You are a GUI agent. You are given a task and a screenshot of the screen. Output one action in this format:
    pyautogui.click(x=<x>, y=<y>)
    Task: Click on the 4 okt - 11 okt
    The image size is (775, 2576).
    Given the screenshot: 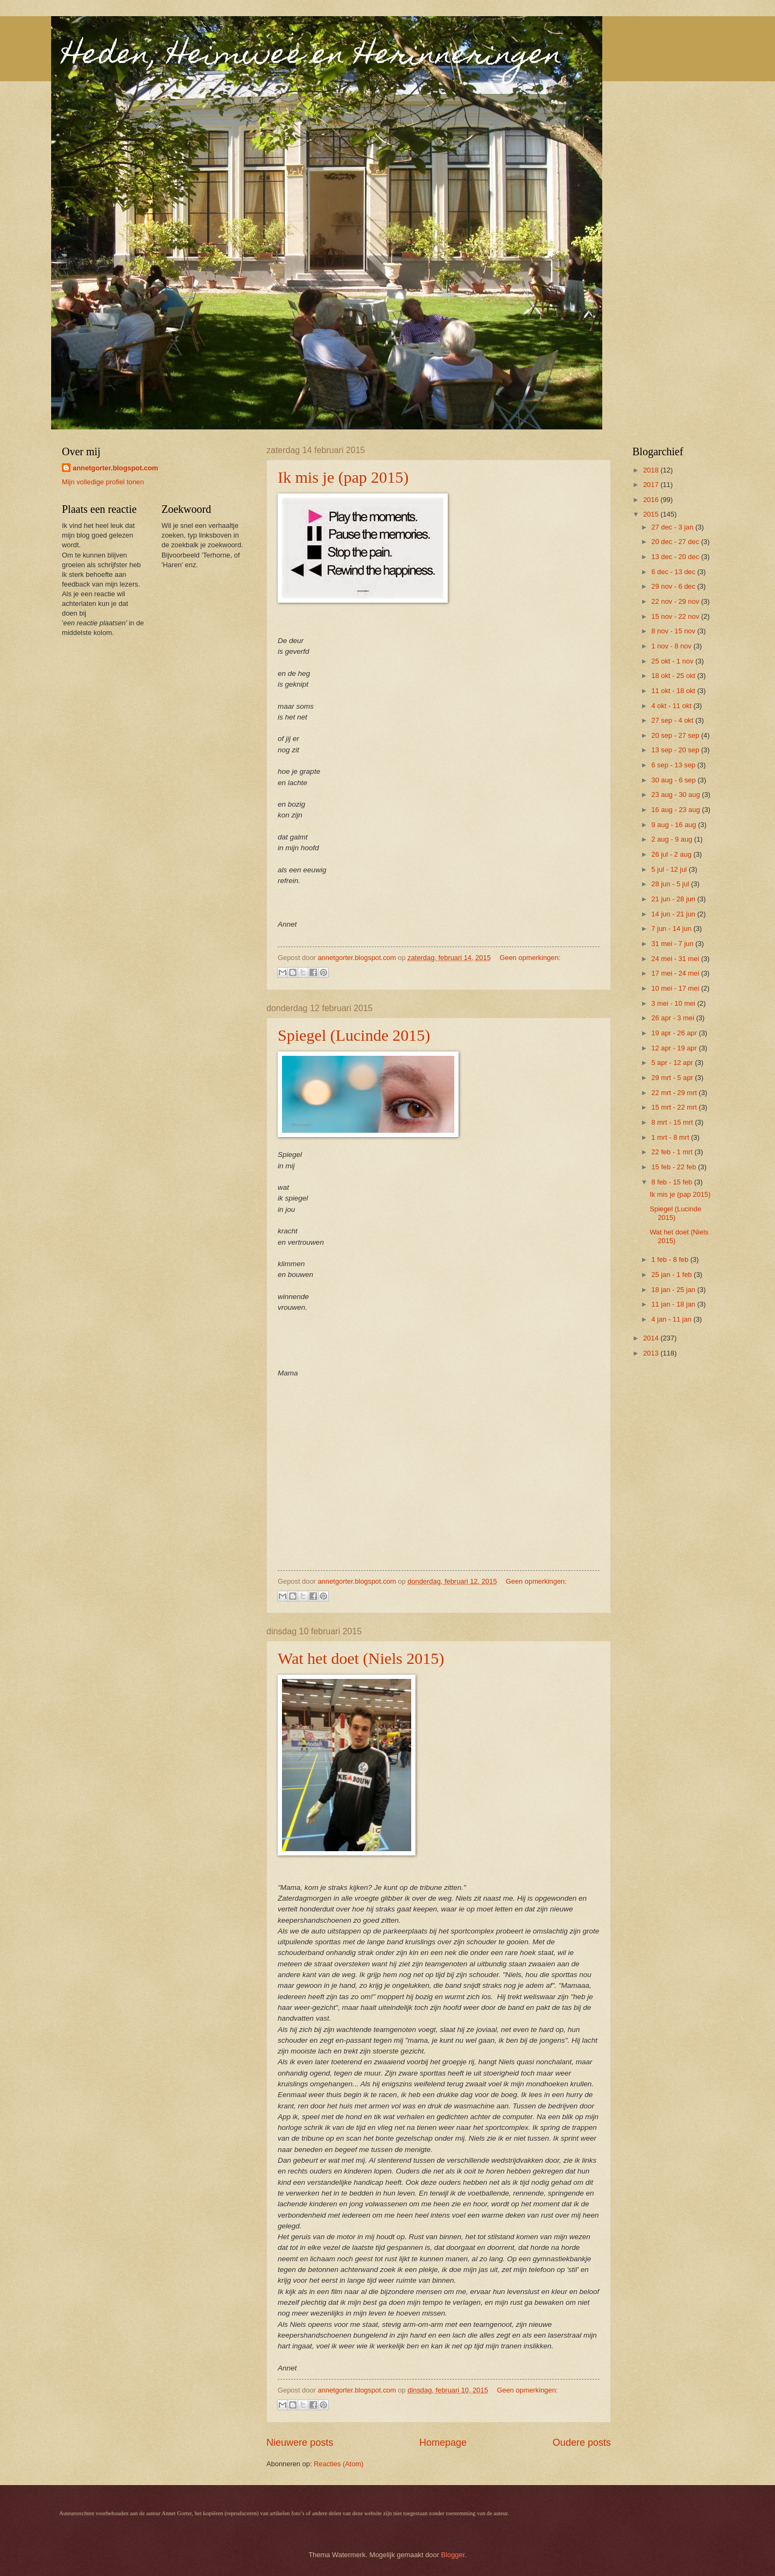 What is the action you would take?
    pyautogui.click(x=672, y=706)
    